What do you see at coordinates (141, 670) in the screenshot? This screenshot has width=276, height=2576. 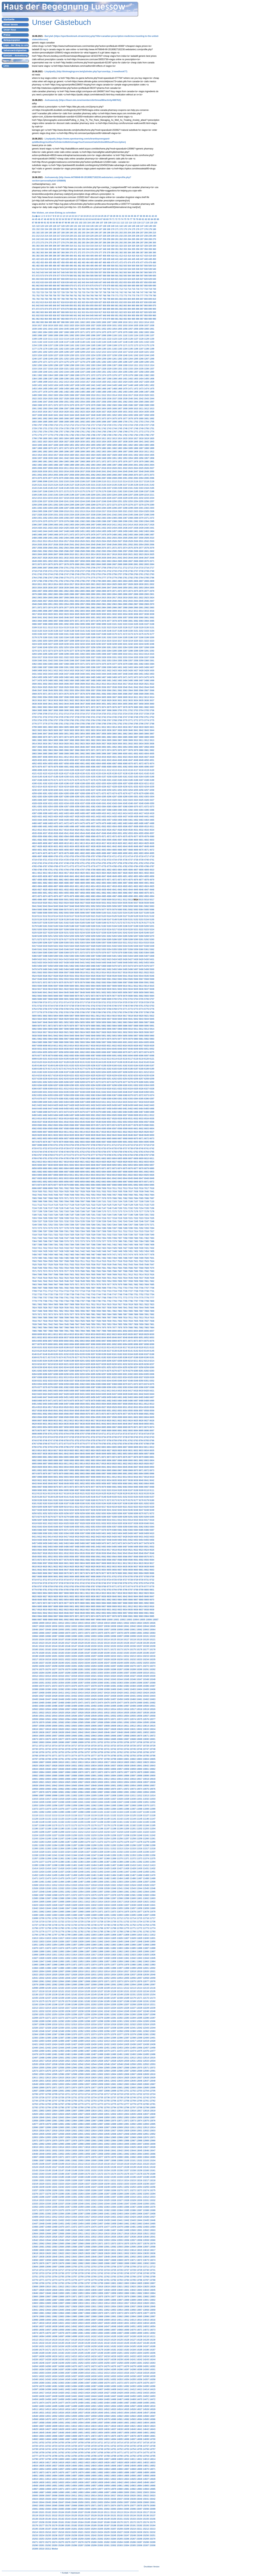 I see `3428` at bounding box center [141, 670].